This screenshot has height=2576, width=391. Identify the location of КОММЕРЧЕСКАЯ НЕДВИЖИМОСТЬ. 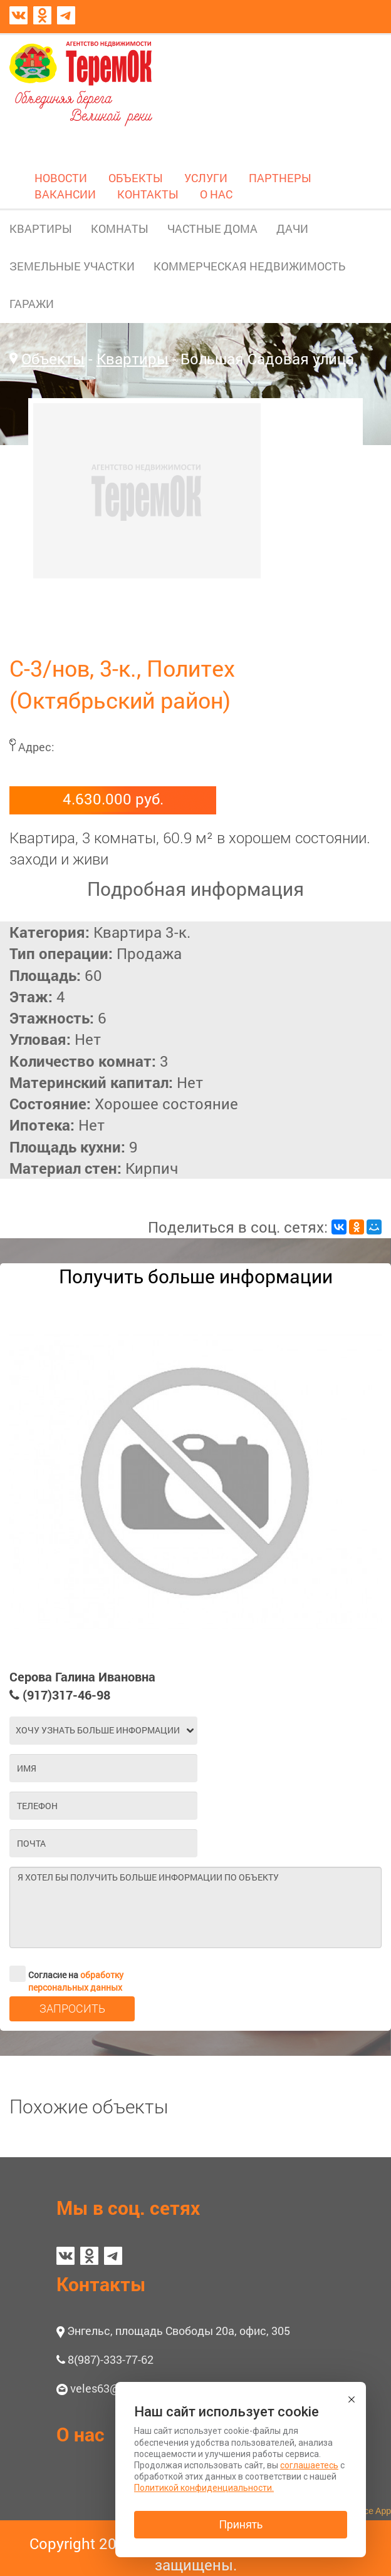
(249, 266).